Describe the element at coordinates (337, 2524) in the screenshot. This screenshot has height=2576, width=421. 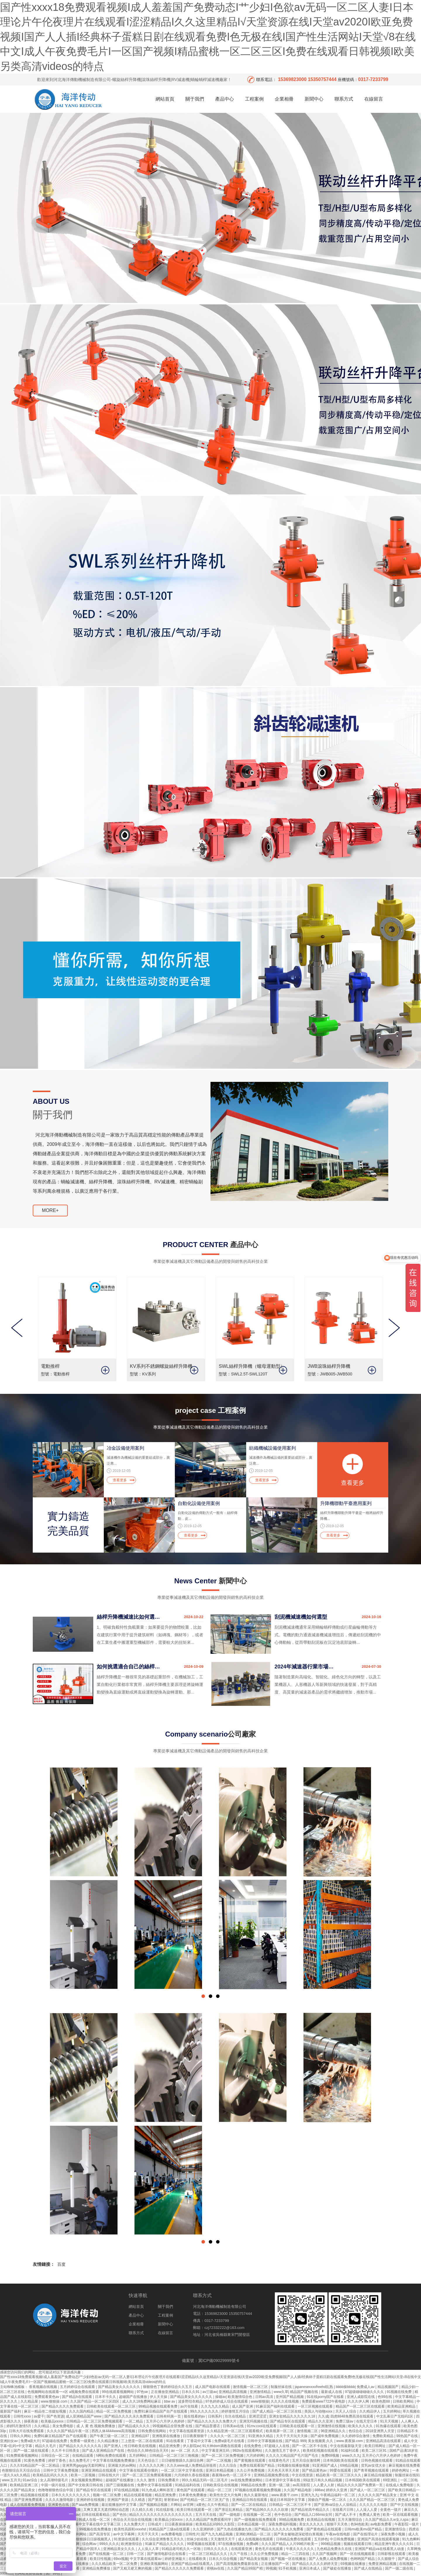
I see `狠狠干天天色` at that location.